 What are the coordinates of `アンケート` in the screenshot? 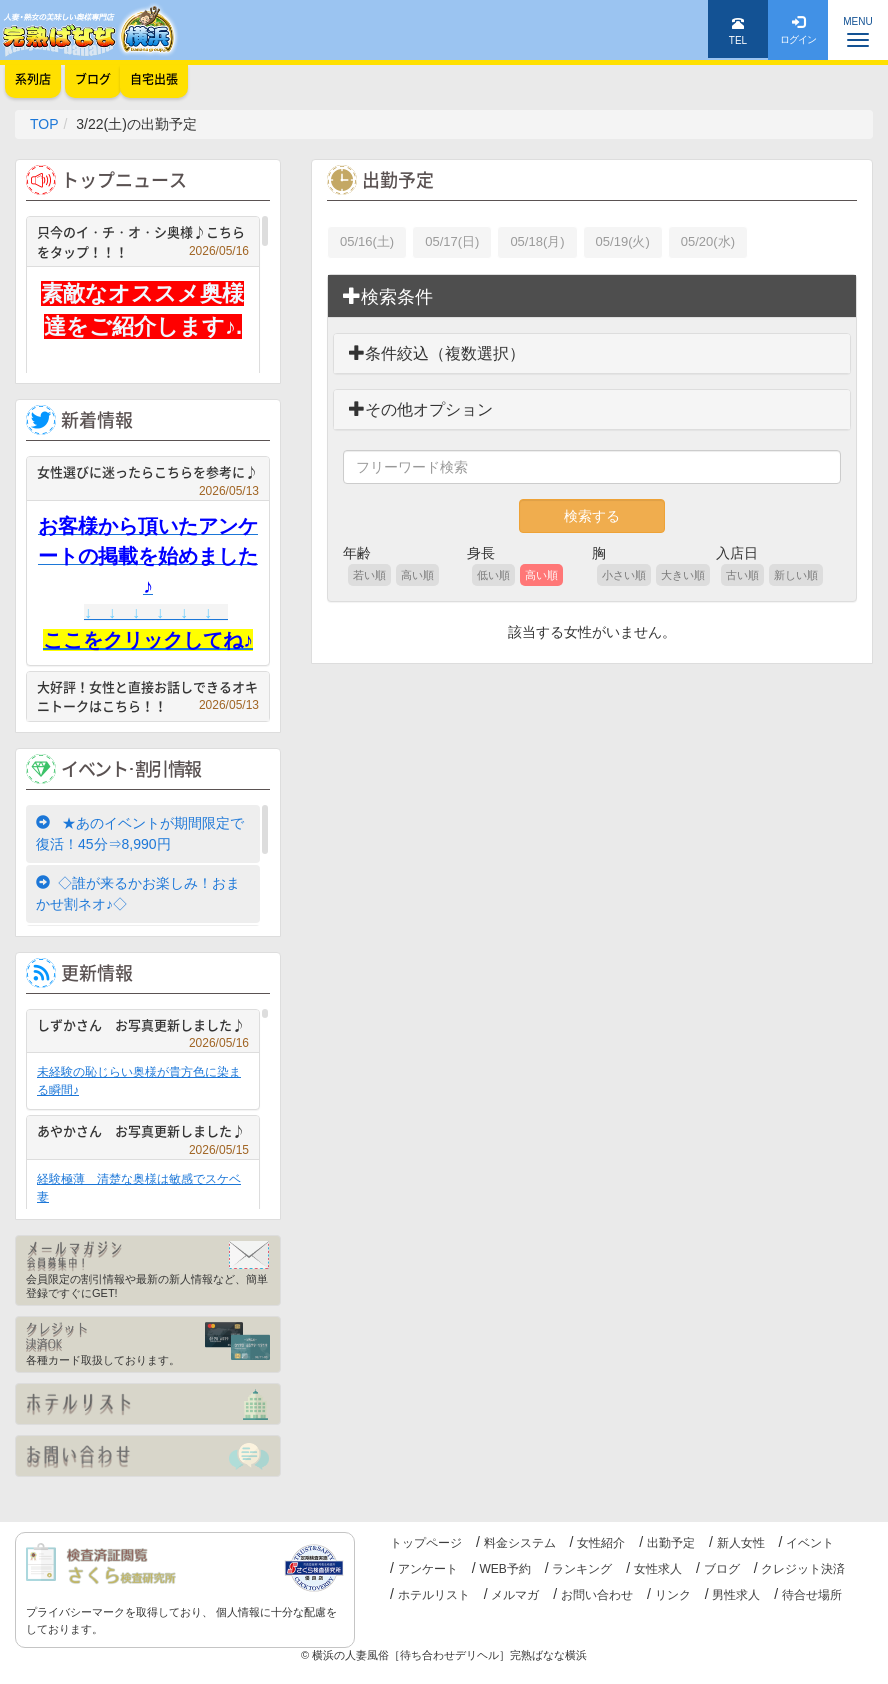 It's located at (428, 1569).